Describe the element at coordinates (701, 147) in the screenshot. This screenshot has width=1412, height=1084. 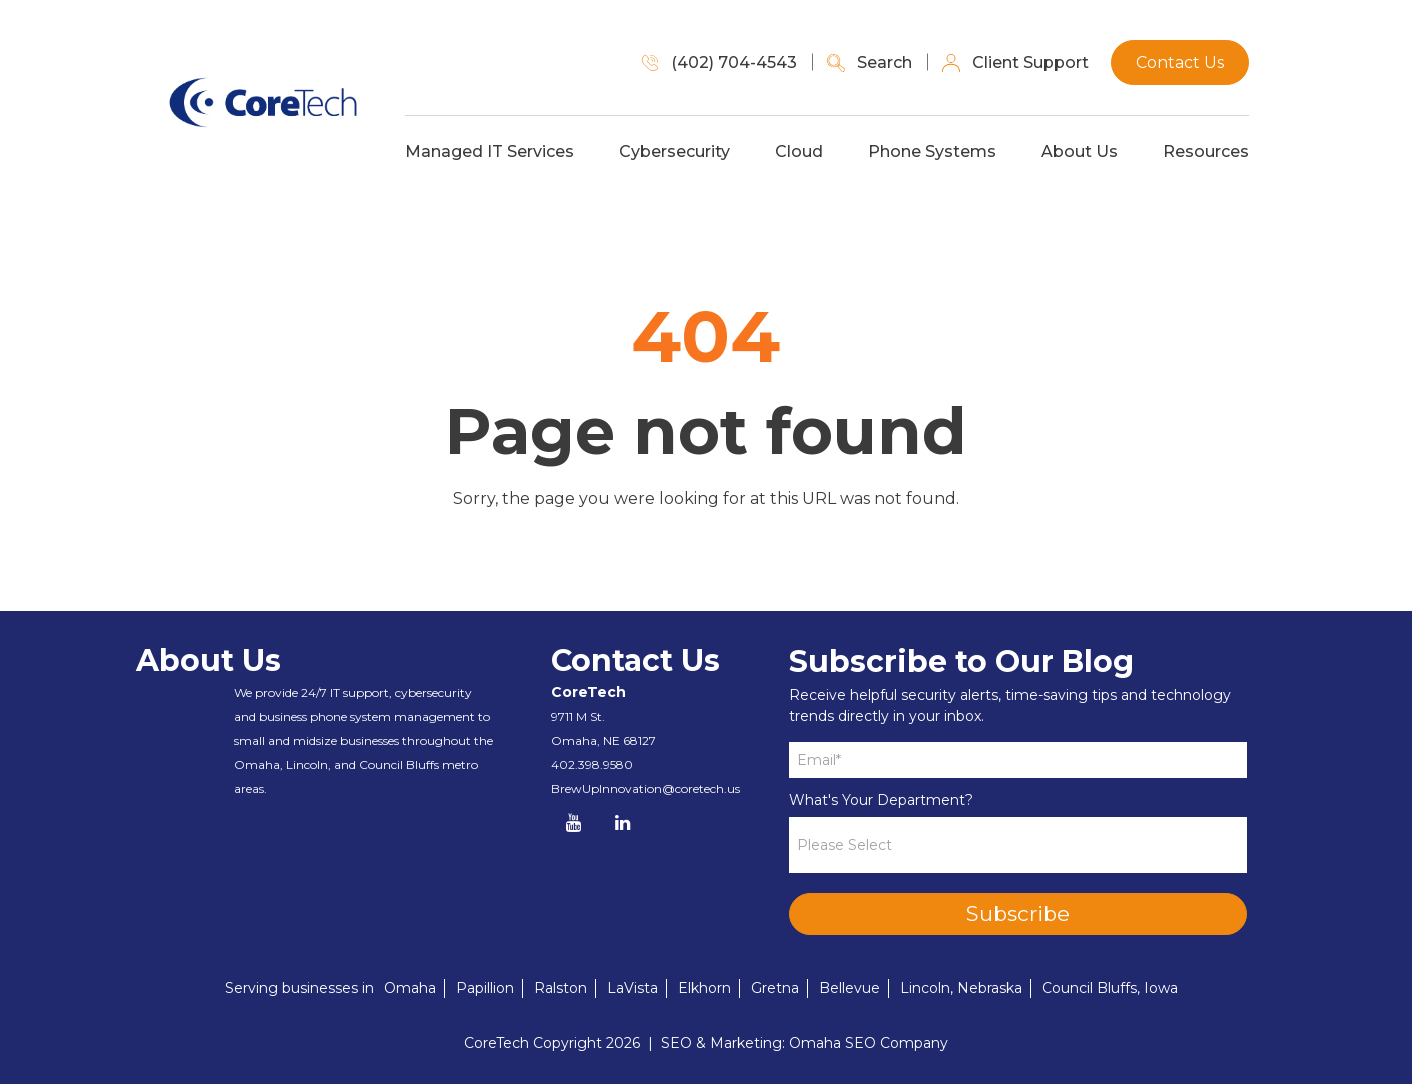
I see `Cybersecurity [menuitem]` at that location.